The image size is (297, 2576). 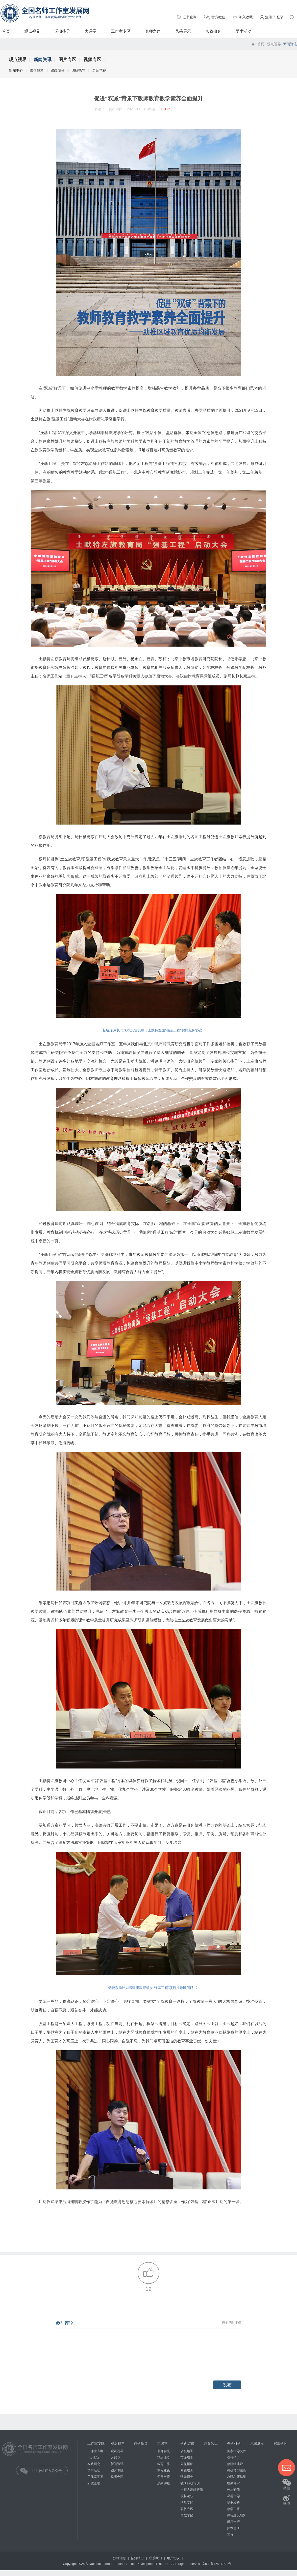 What do you see at coordinates (67, 59) in the screenshot?
I see `图片专区` at bounding box center [67, 59].